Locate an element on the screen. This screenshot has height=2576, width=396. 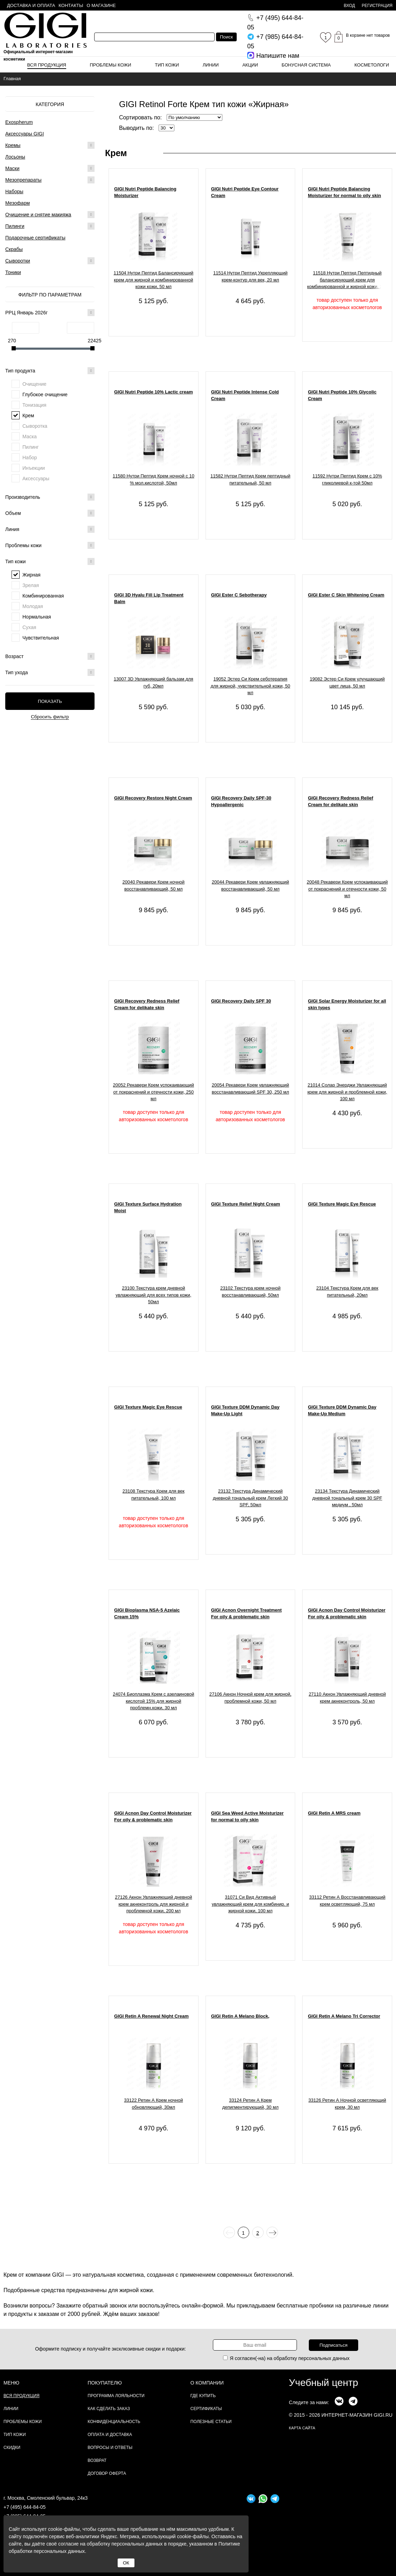
+7 (495) 644-84-05 is located at coordinates (25, 2507).